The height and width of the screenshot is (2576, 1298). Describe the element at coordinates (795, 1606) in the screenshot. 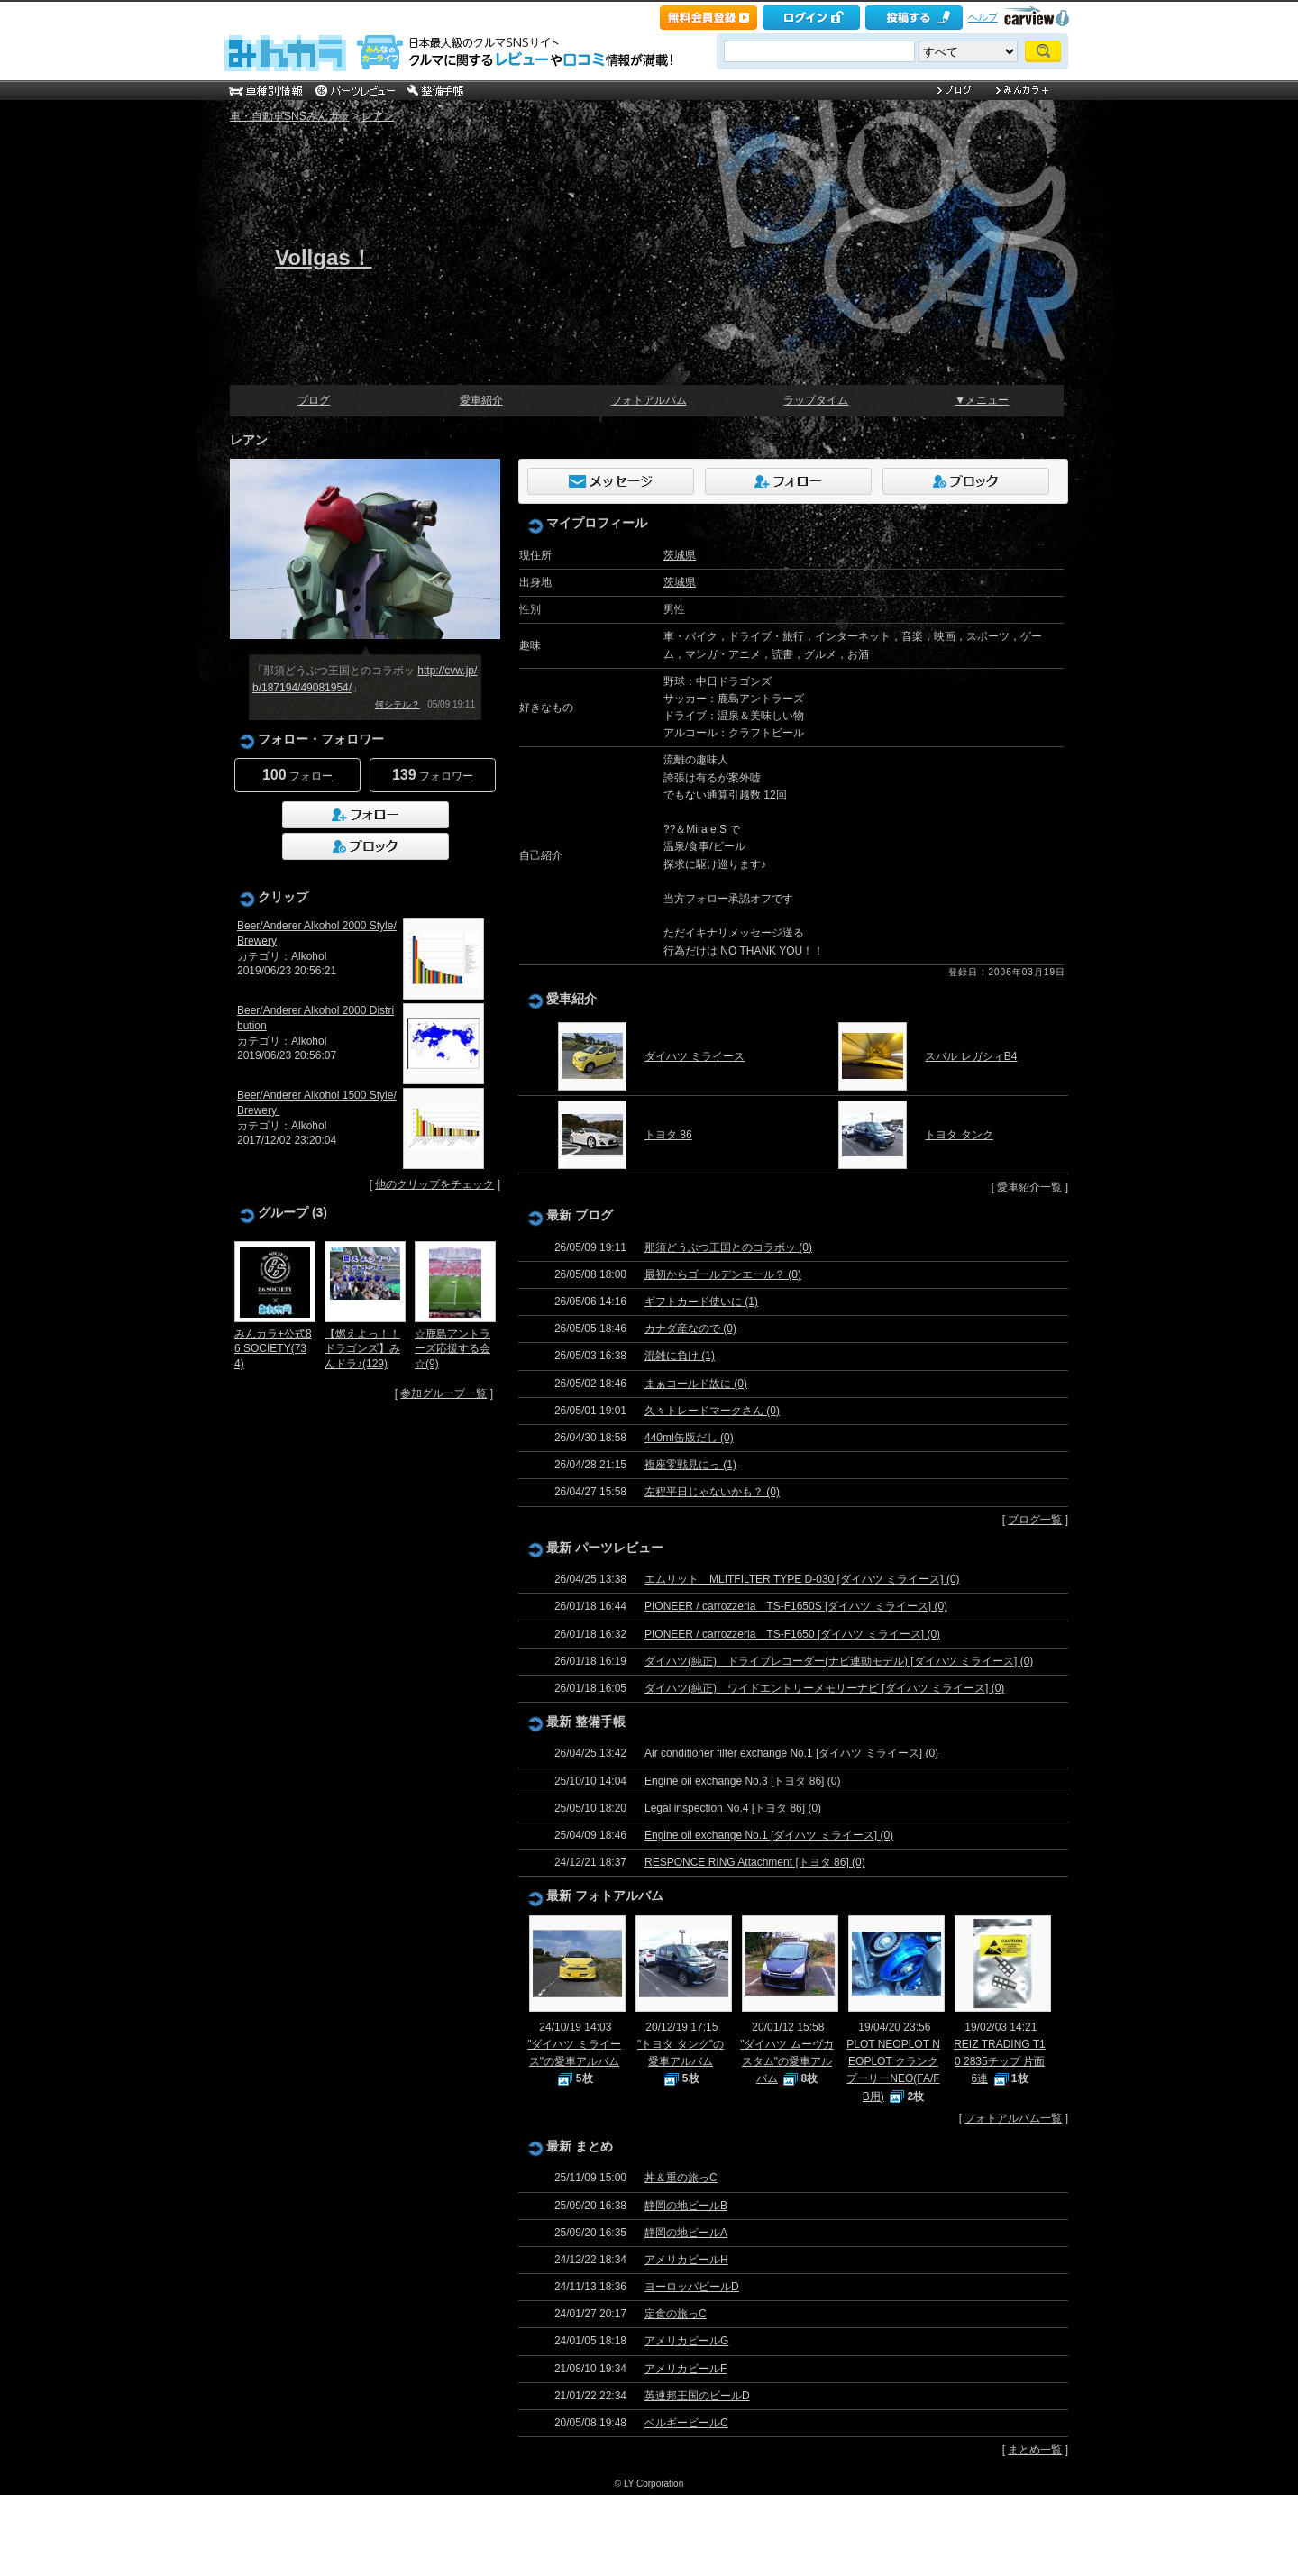

I see `PIONEER / carrozzeria TS-F1650S [ダイハツ ミライース] (0)` at that location.